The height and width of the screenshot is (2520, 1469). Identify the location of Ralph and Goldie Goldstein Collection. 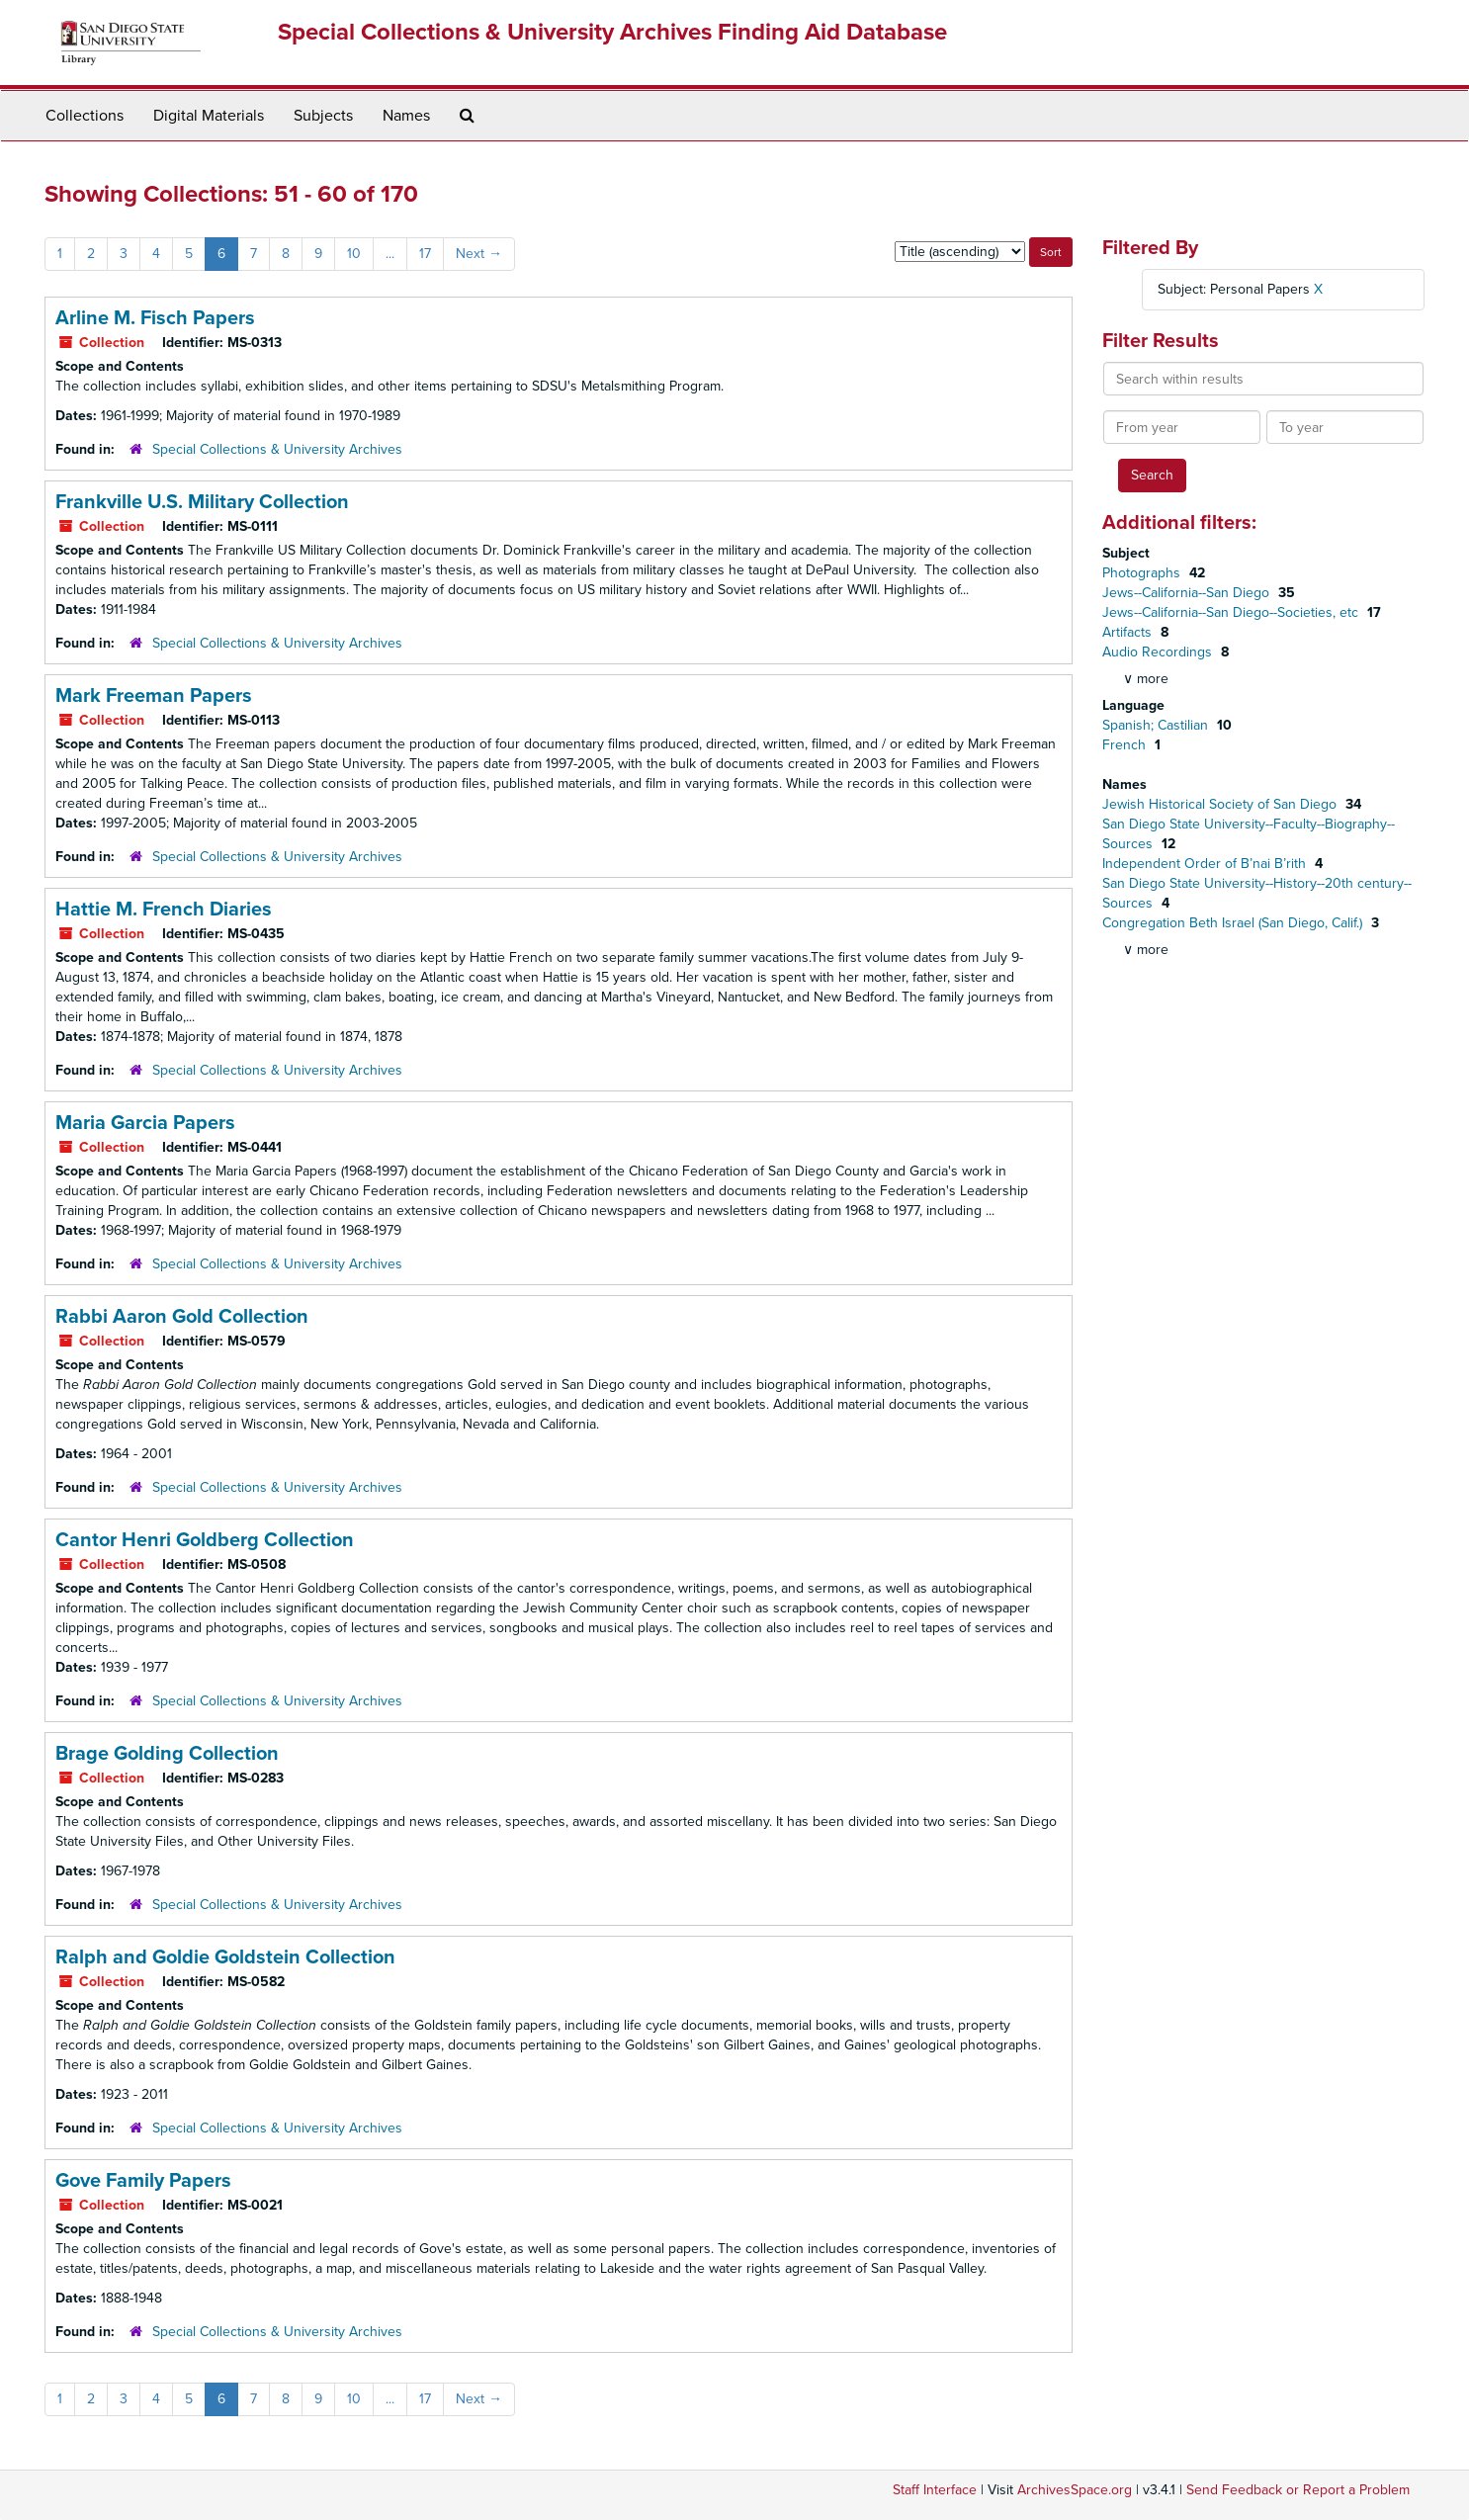
(225, 1957).